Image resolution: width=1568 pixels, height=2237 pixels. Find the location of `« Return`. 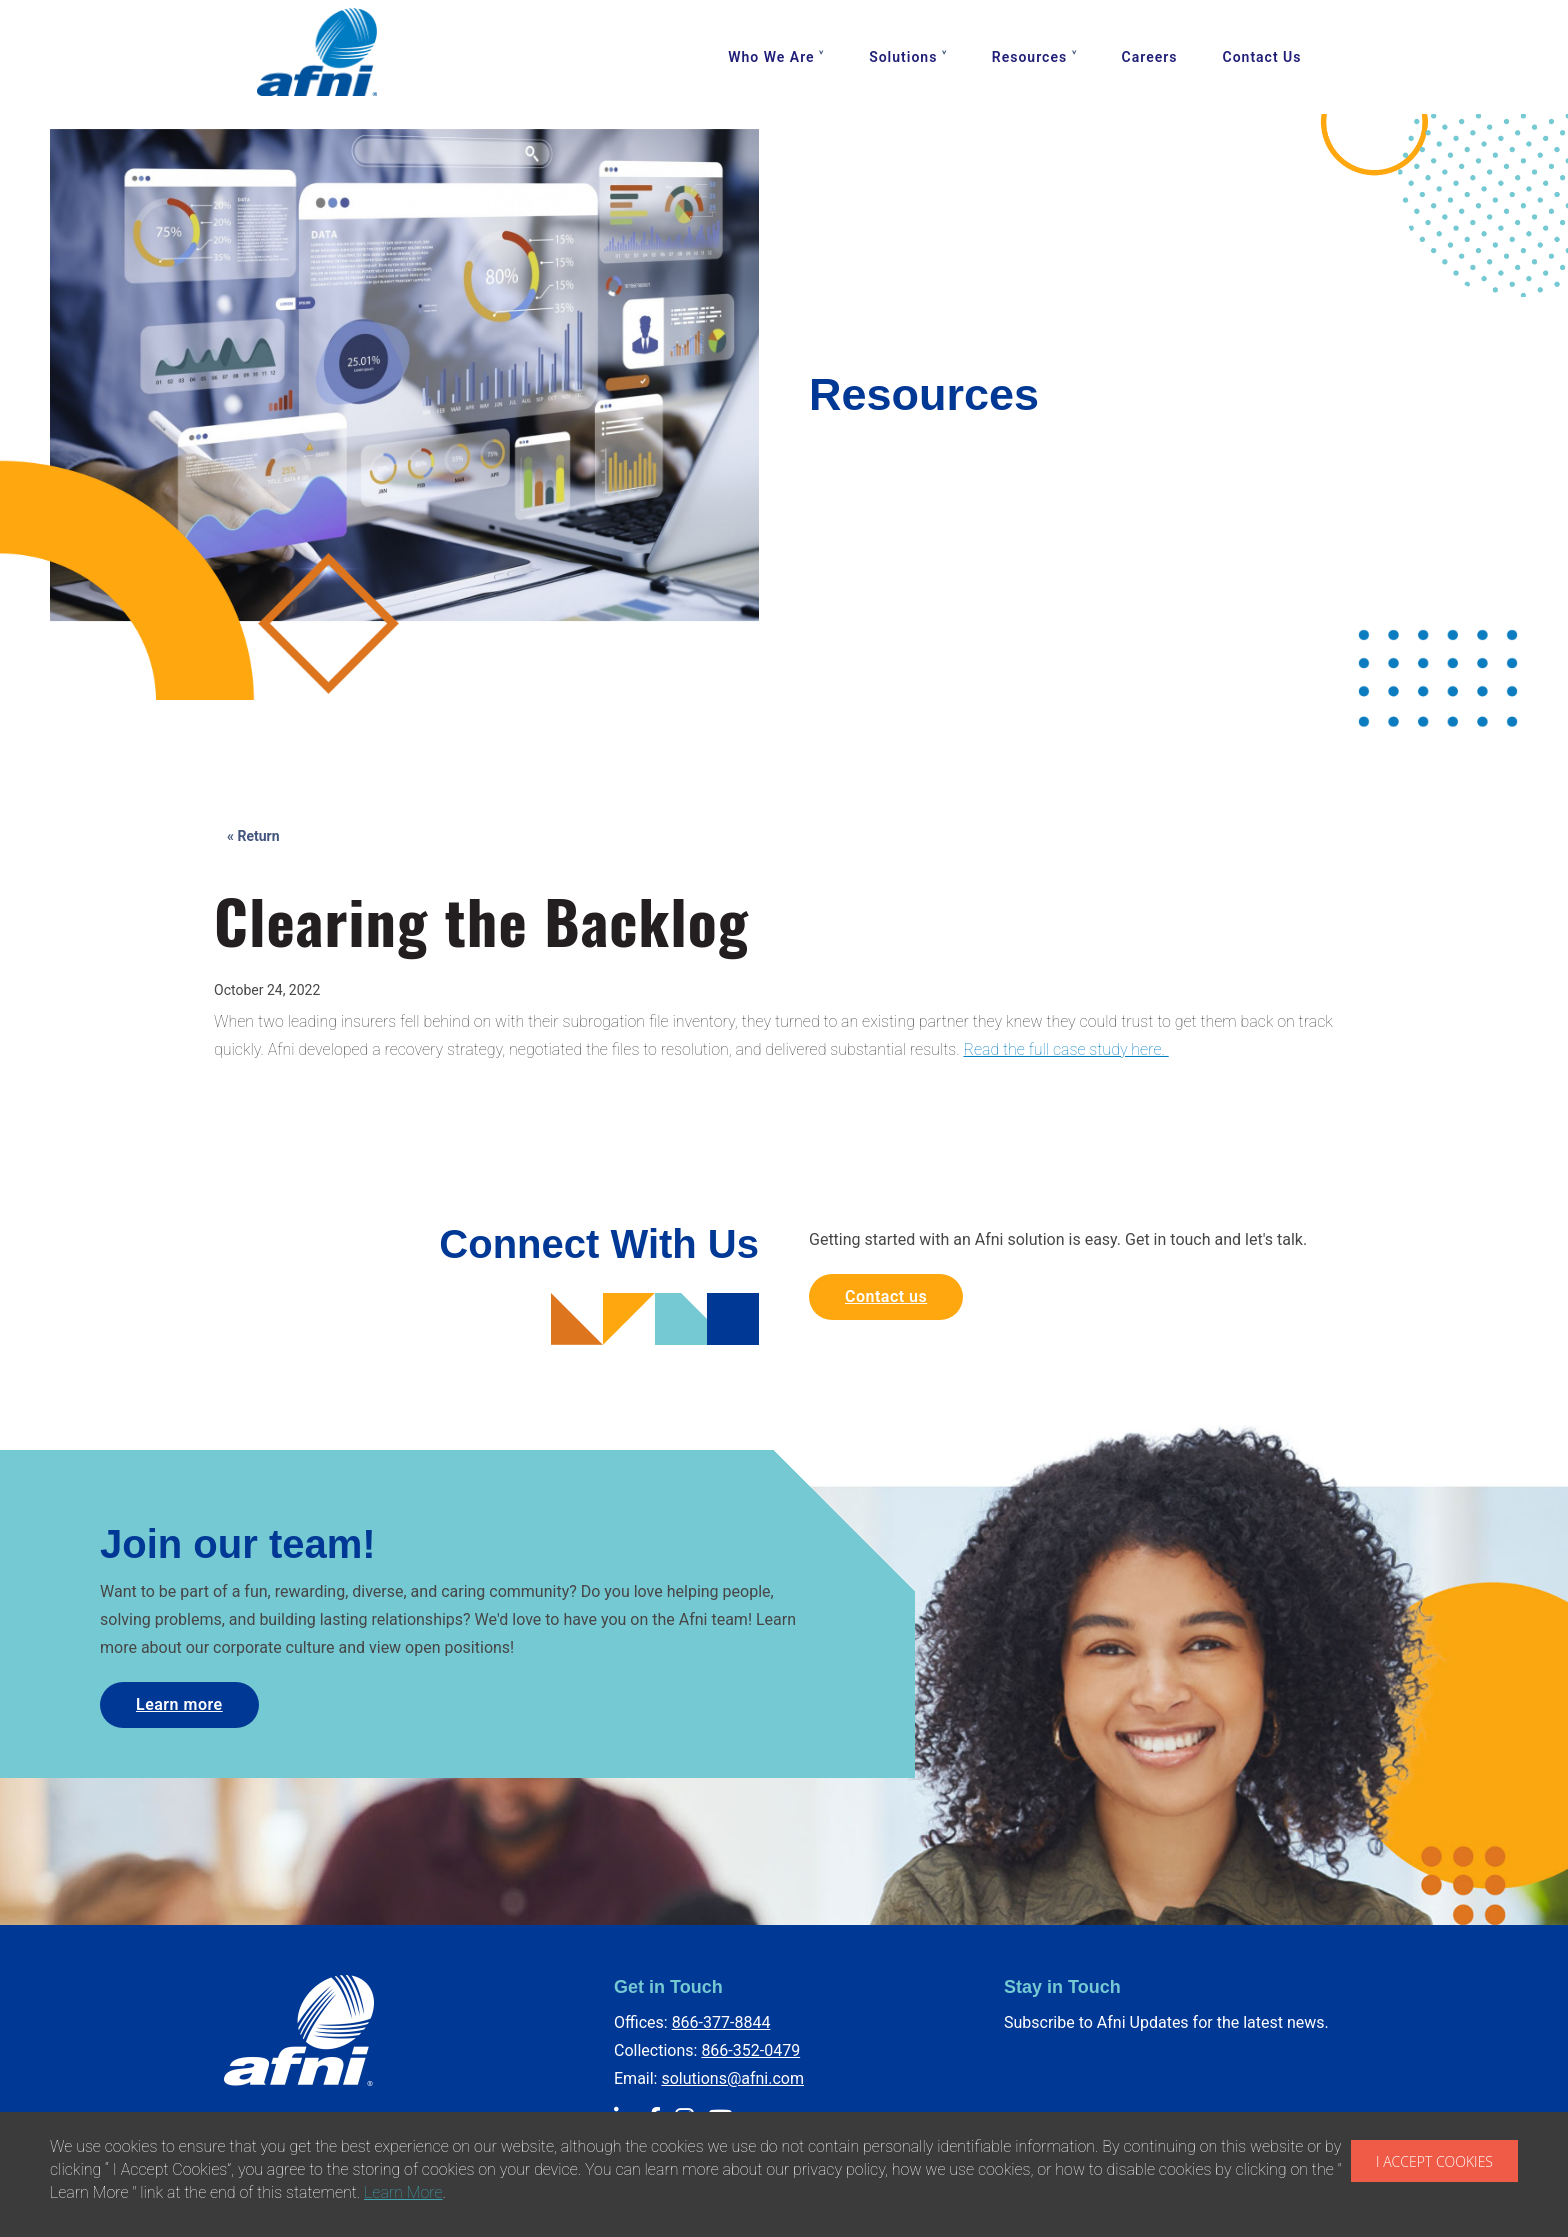

« Return is located at coordinates (253, 836).